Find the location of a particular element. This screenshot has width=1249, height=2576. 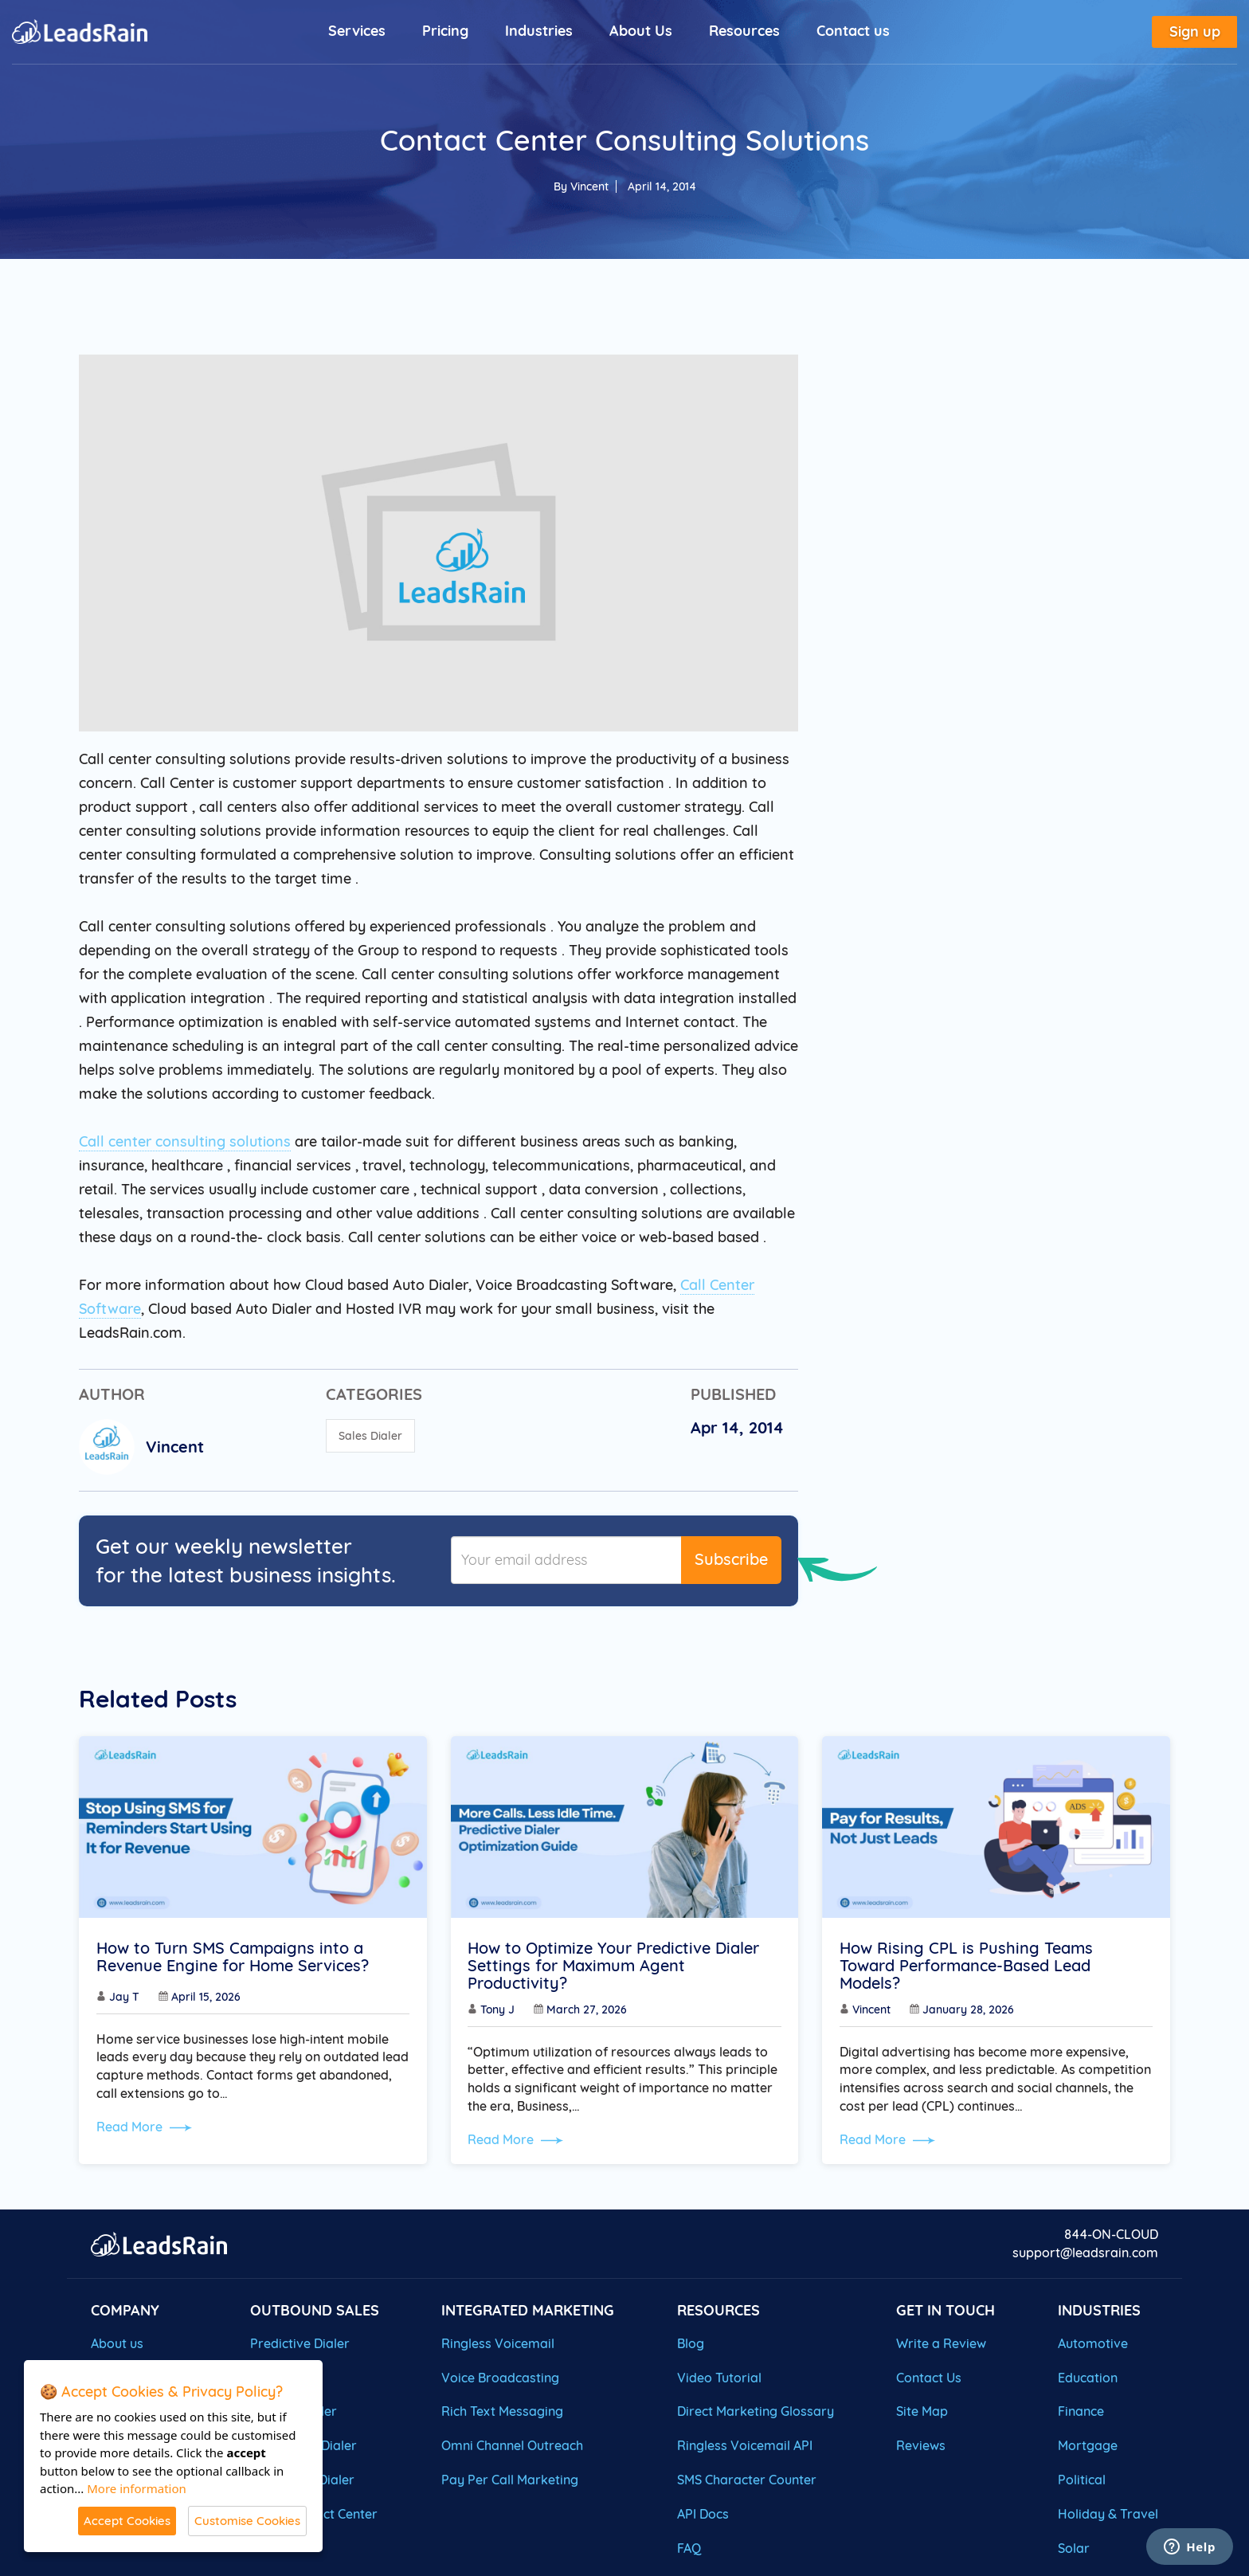

Reviews is located at coordinates (921, 2443).